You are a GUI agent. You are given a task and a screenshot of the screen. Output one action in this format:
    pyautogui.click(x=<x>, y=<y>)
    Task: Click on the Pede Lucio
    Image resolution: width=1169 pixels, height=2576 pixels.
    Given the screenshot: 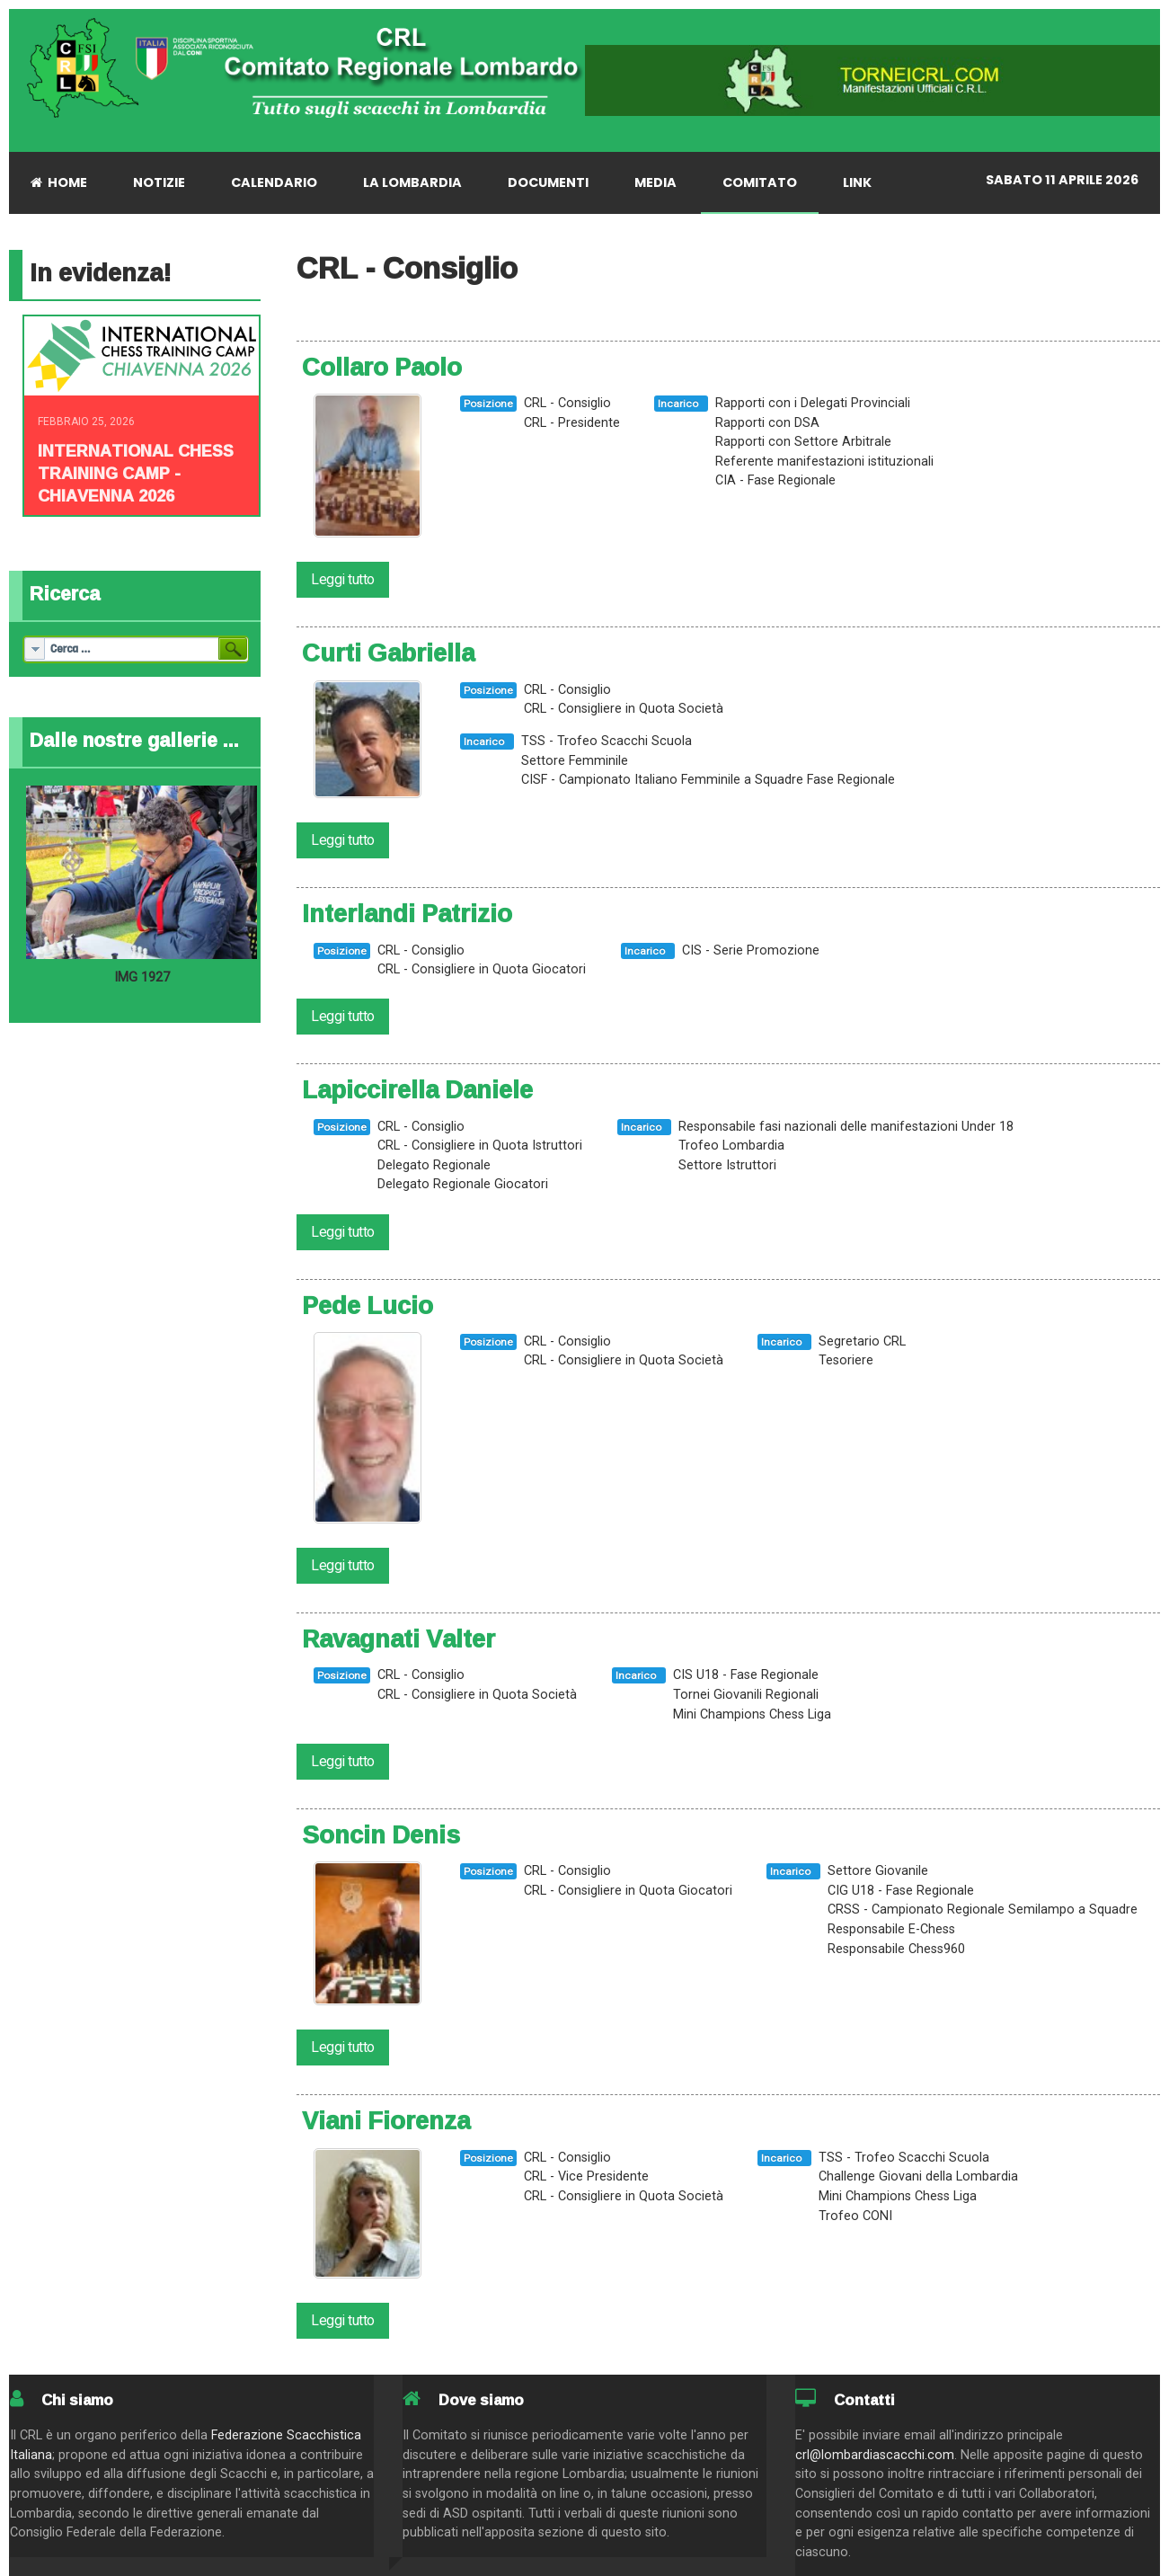 What is the action you would take?
    pyautogui.click(x=367, y=1305)
    